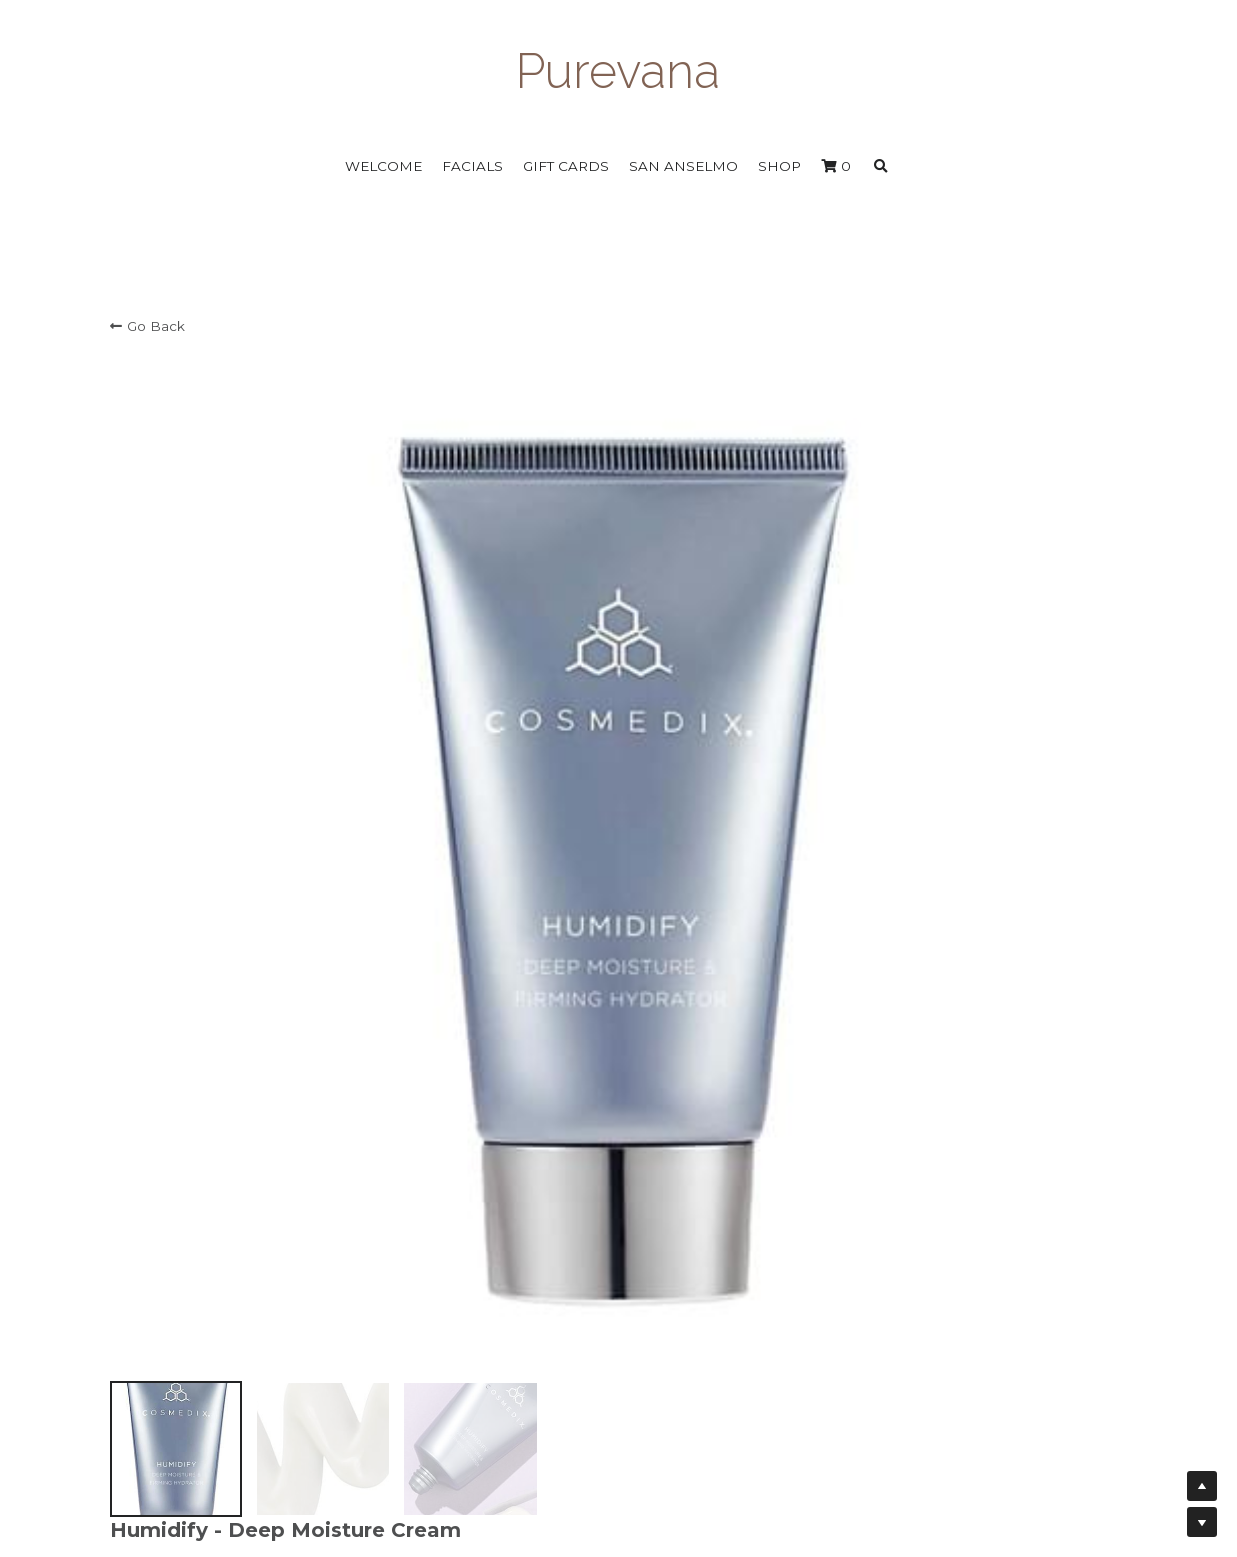 The width and height of the screenshot is (1237, 1557). Describe the element at coordinates (881, 167) in the screenshot. I see `[Search]` at that location.